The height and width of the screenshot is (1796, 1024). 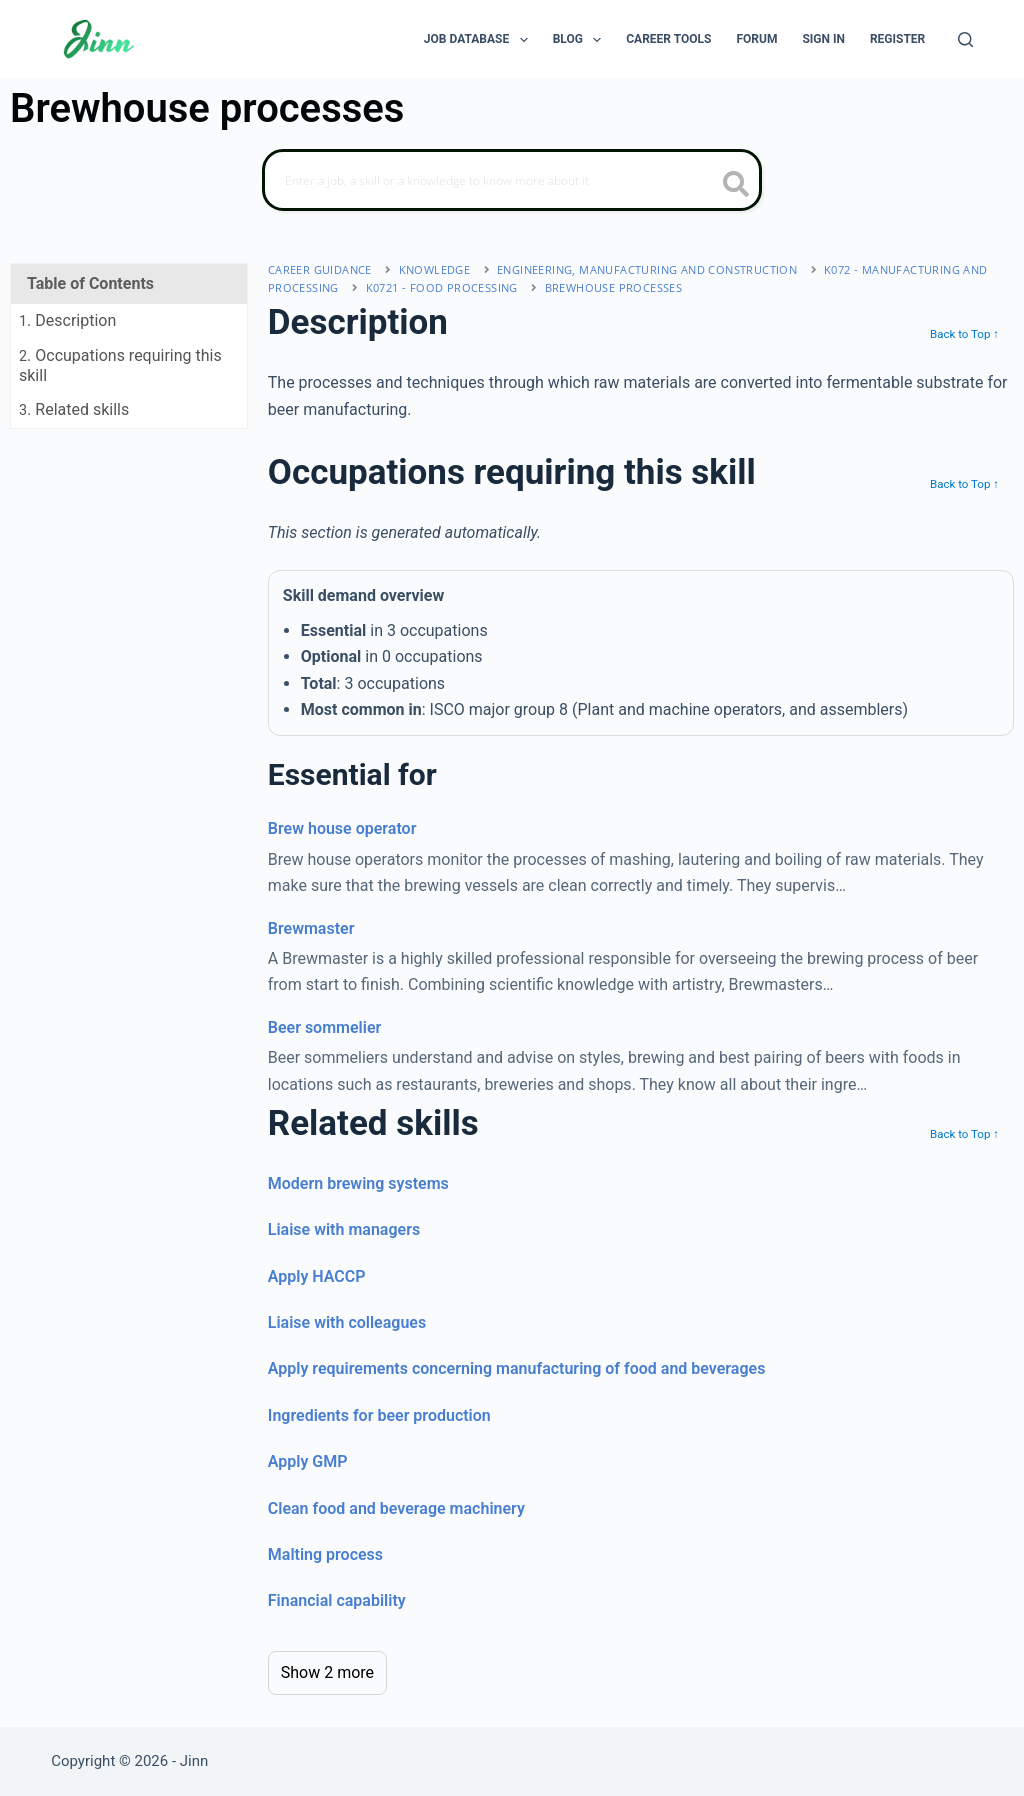 What do you see at coordinates (379, 1415) in the screenshot?
I see `Ingredients for beer production` at bounding box center [379, 1415].